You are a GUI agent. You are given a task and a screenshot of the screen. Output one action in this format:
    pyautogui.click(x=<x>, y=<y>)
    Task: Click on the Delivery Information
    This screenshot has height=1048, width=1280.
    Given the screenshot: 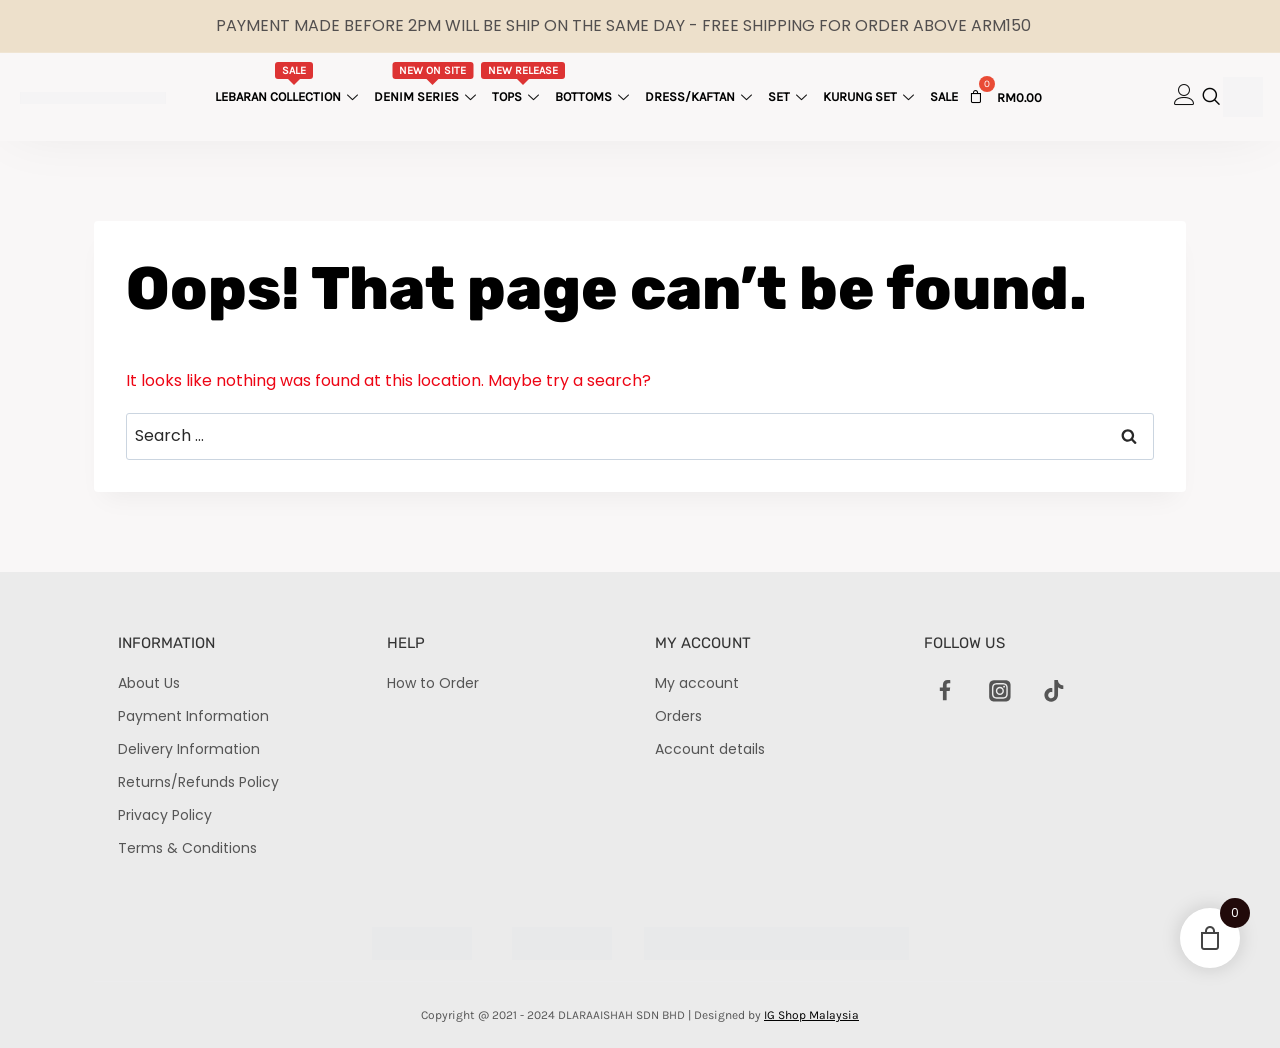 What is the action you would take?
    pyautogui.click(x=189, y=749)
    